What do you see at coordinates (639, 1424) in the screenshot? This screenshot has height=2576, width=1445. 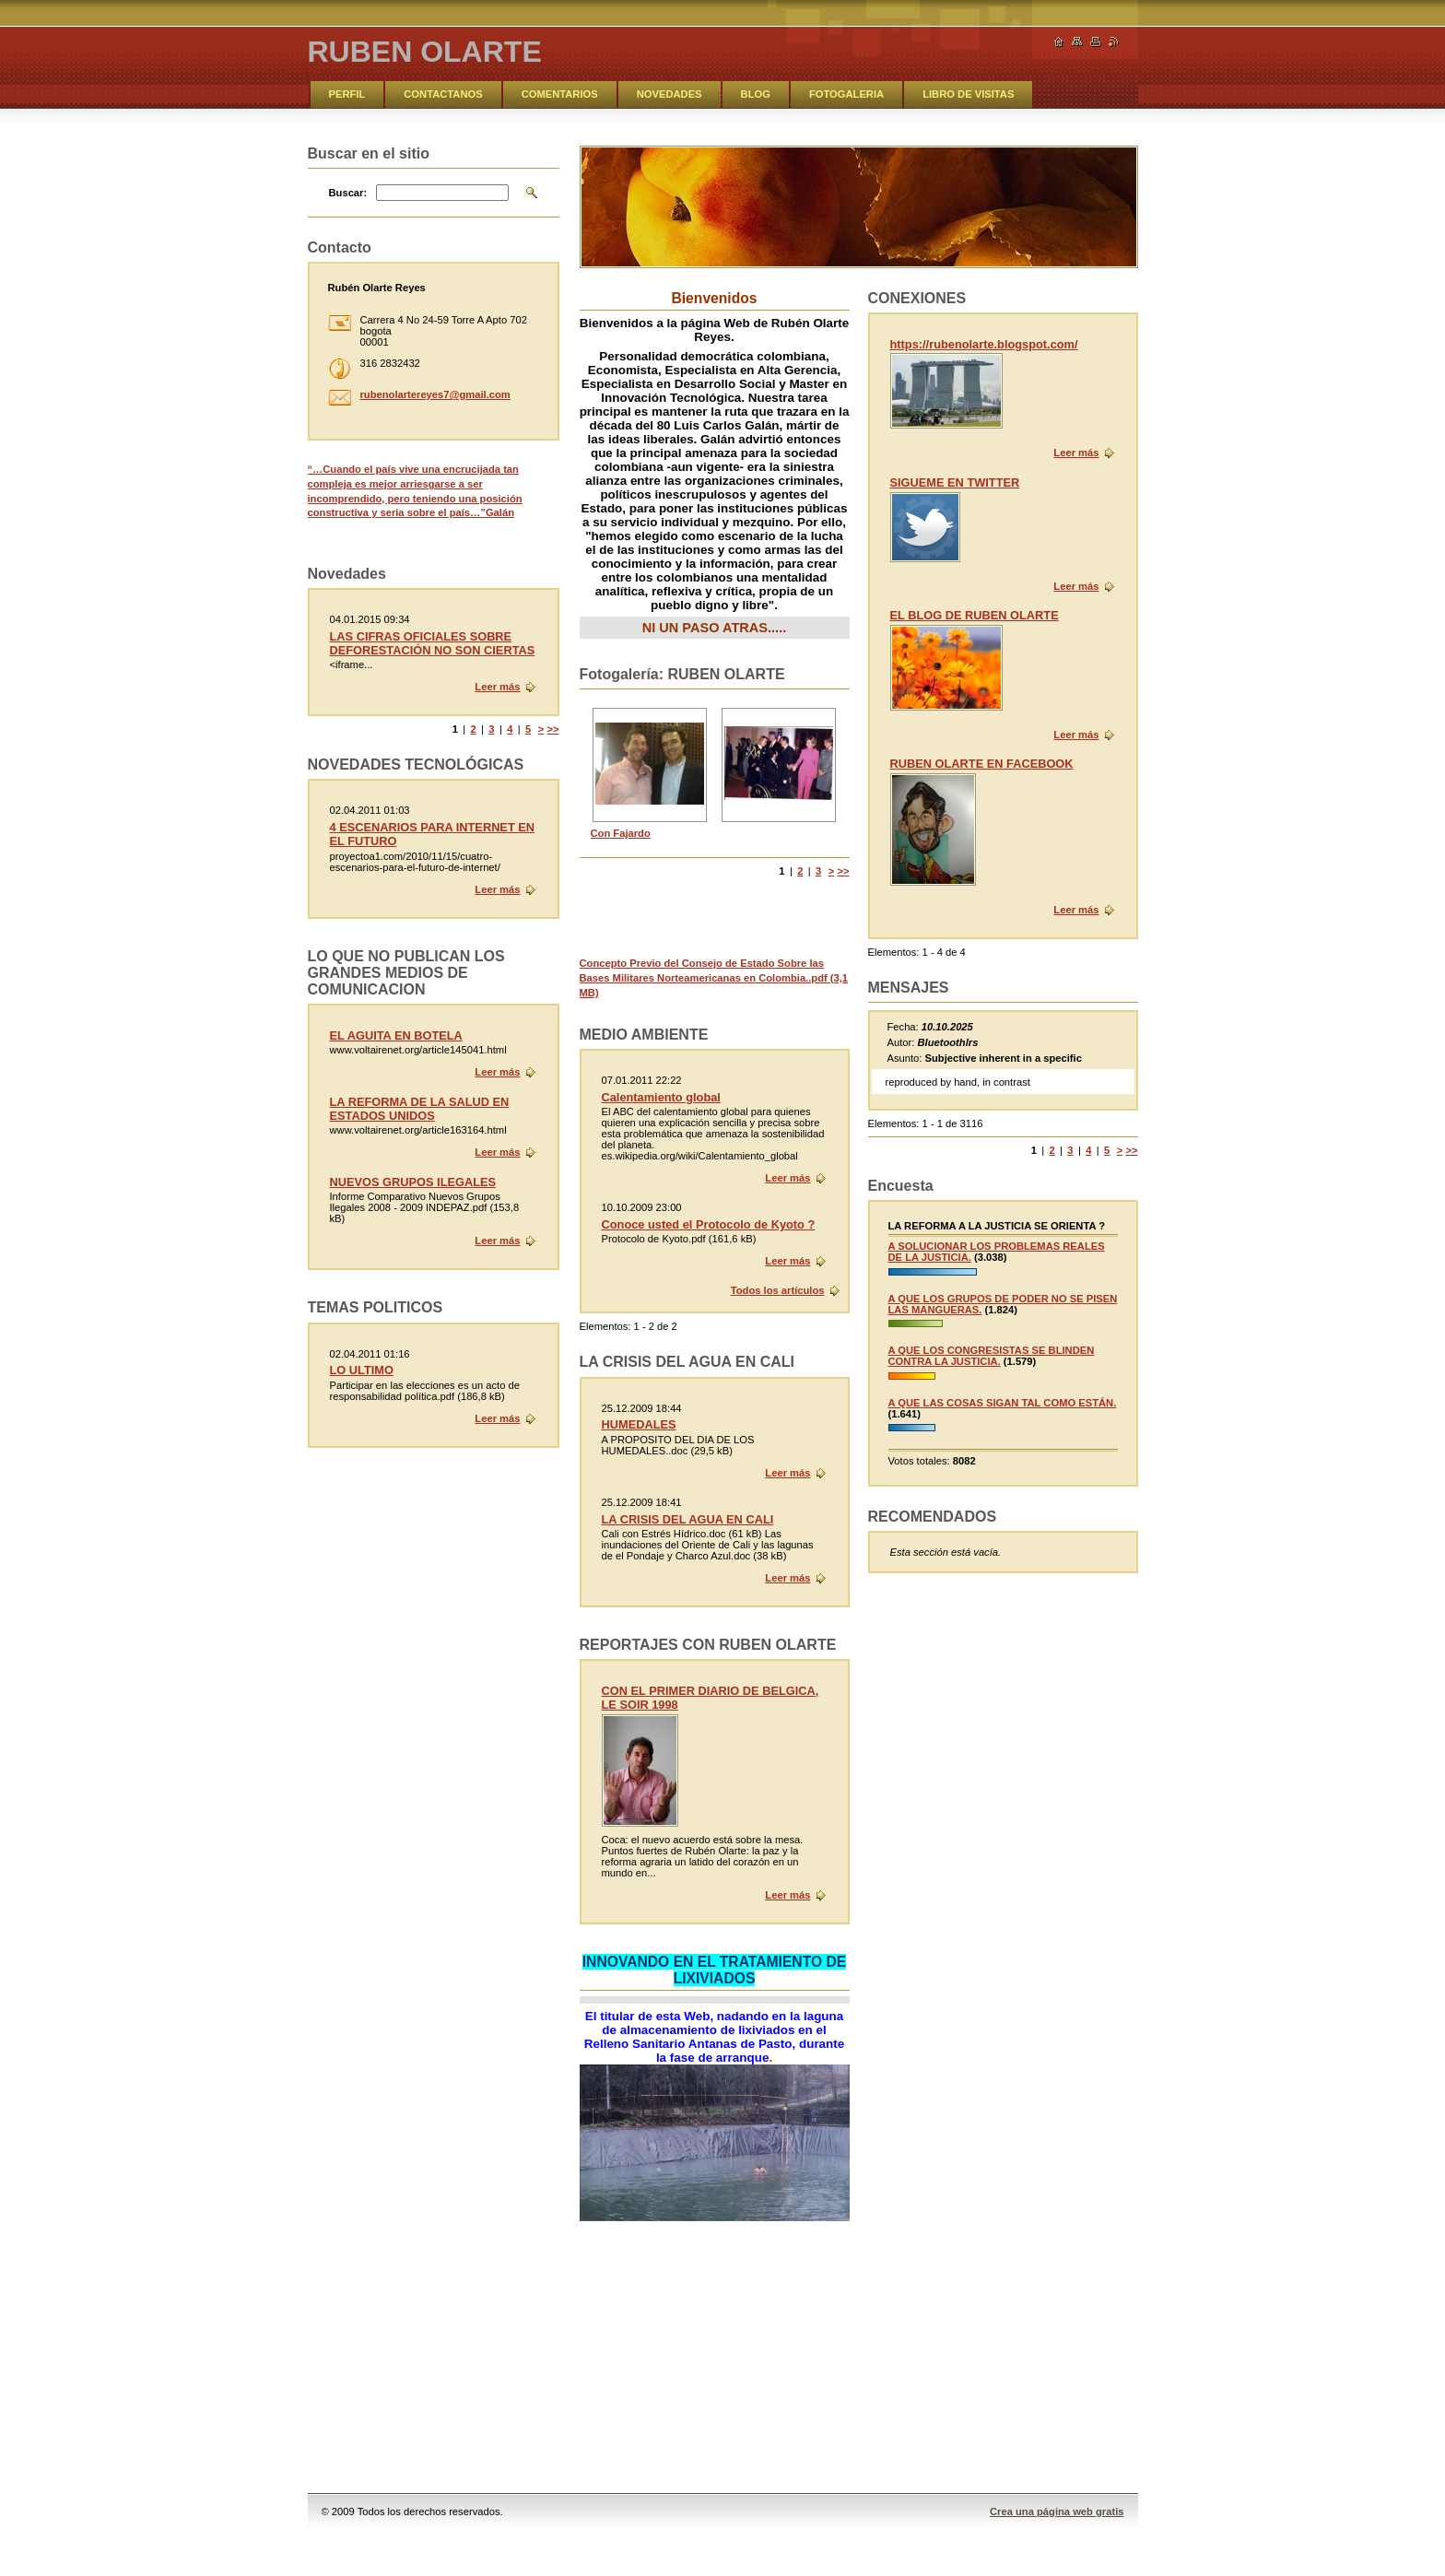 I see `HUMEDALES` at bounding box center [639, 1424].